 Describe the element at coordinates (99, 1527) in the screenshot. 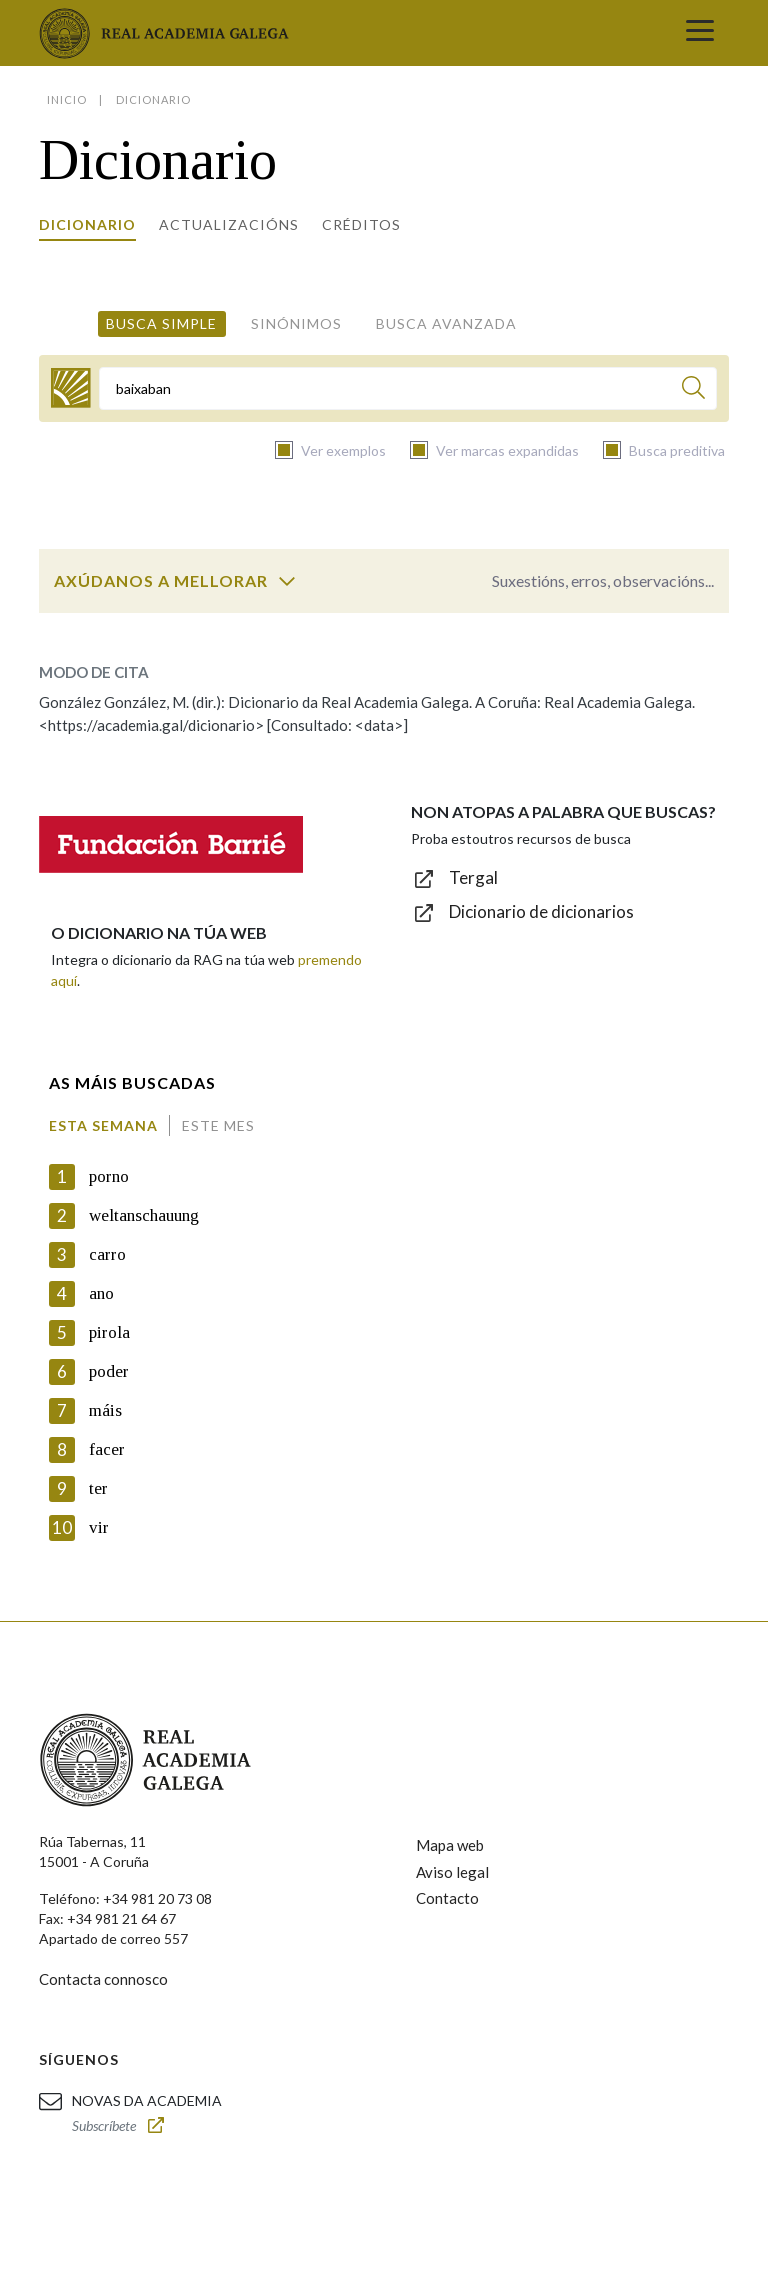

I see `vir` at that location.